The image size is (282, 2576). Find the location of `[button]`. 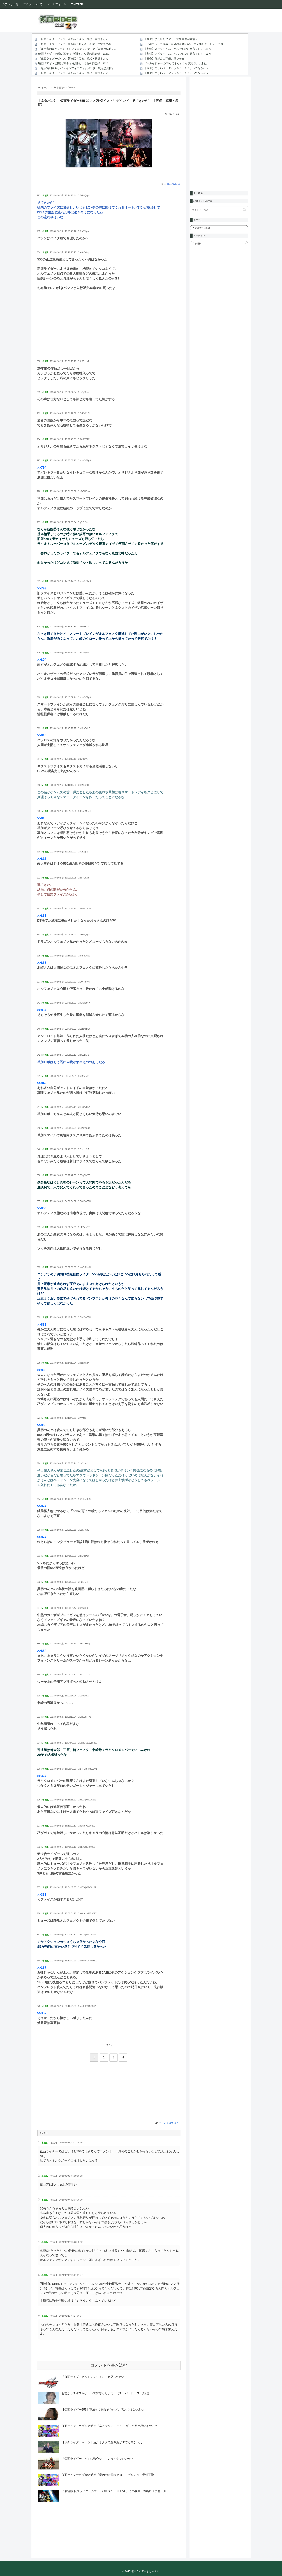

[button] is located at coordinates (244, 209).